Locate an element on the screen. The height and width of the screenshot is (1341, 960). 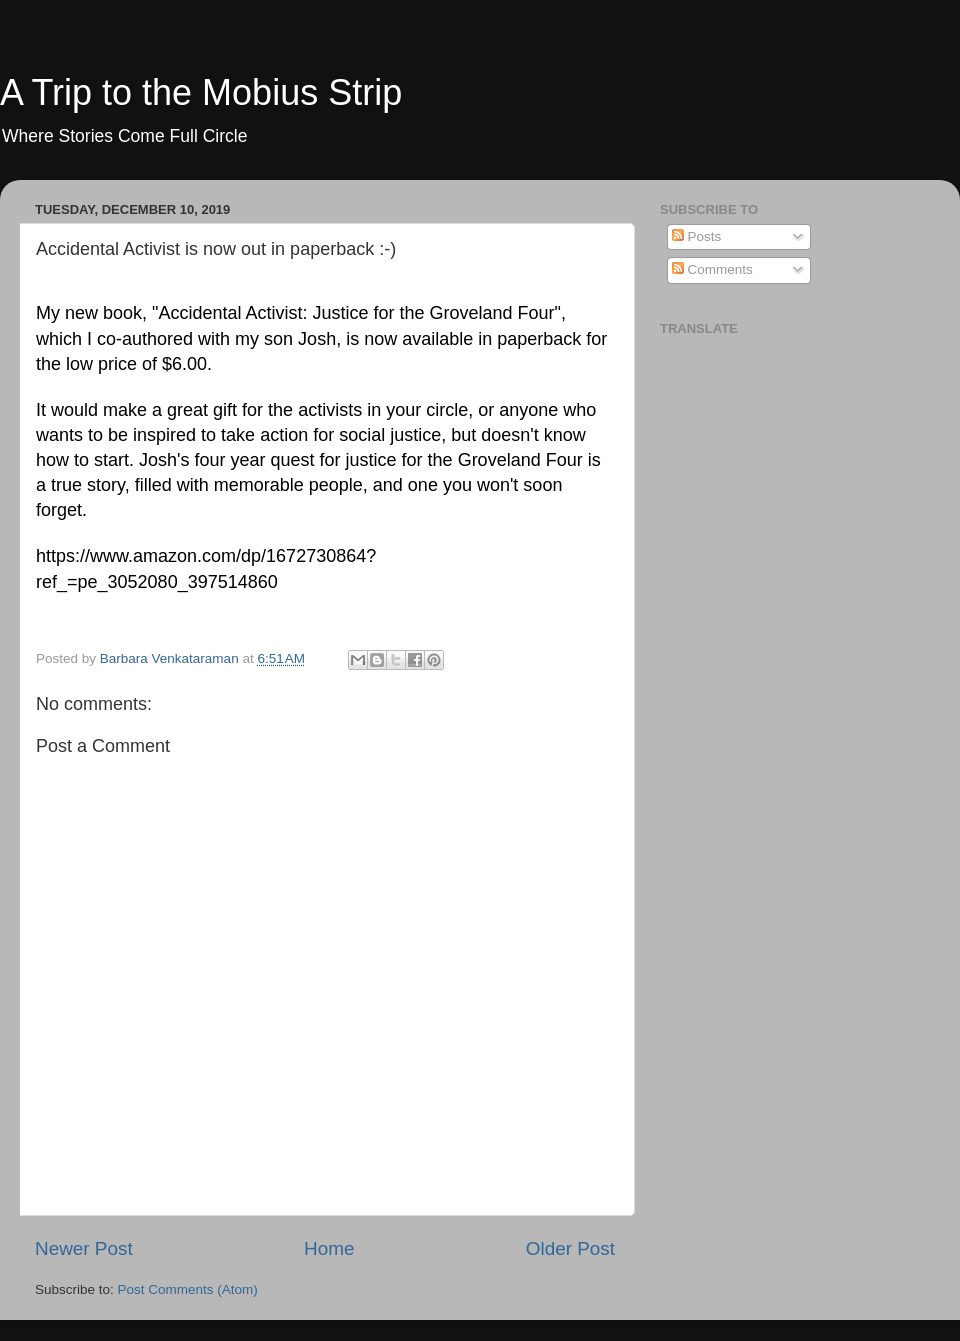
A Trip to the Mobius Strip is located at coordinates (201, 92).